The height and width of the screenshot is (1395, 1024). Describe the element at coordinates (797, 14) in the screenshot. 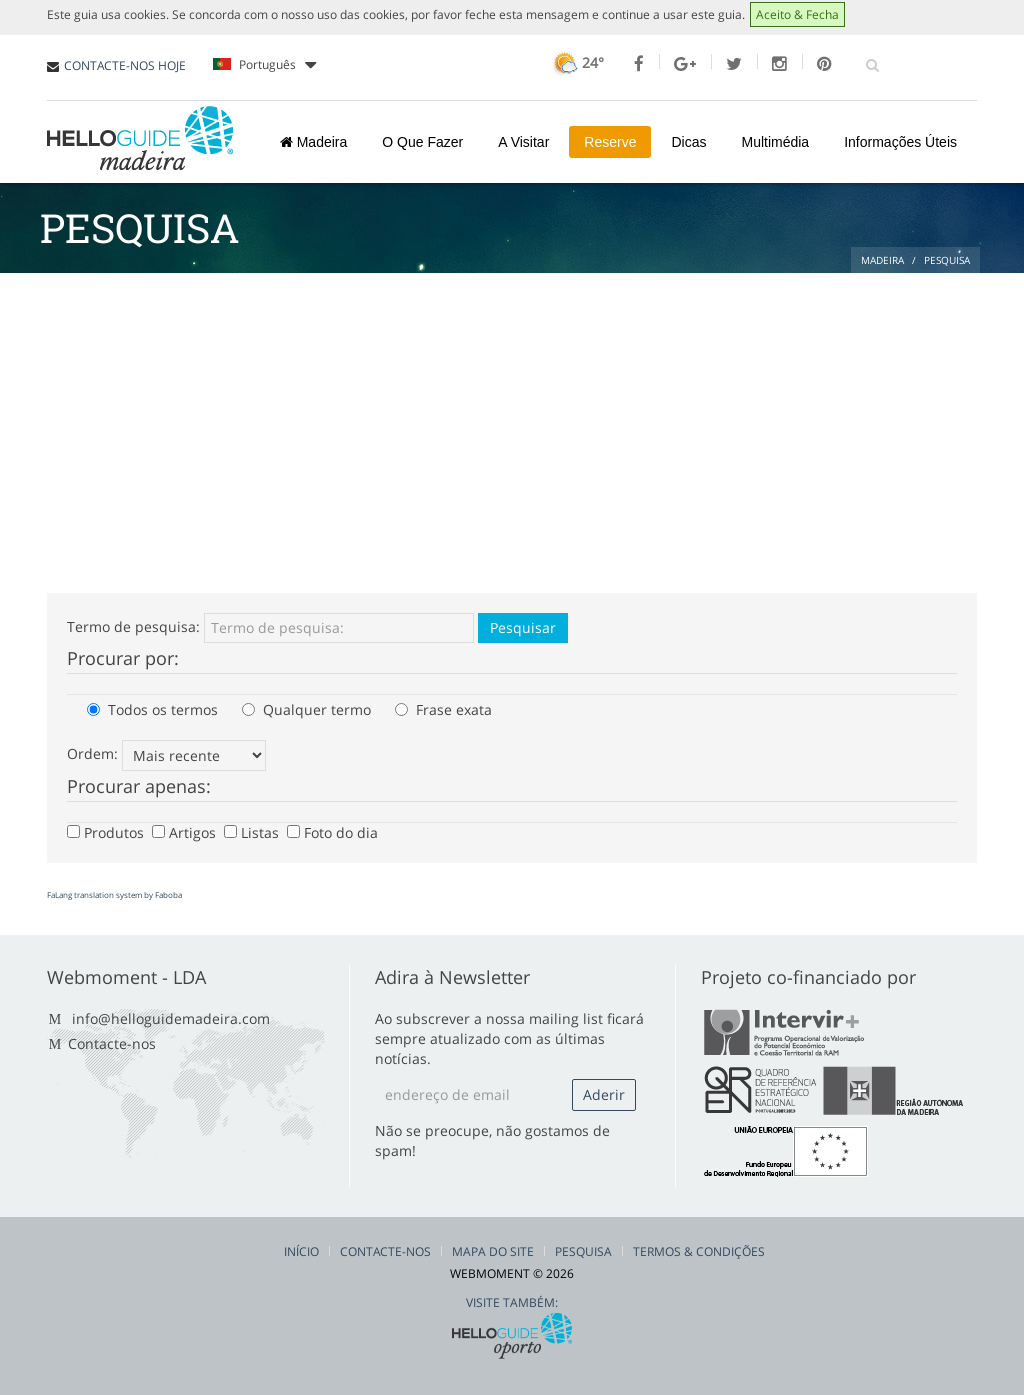

I see `Aceito & Fecha` at that location.